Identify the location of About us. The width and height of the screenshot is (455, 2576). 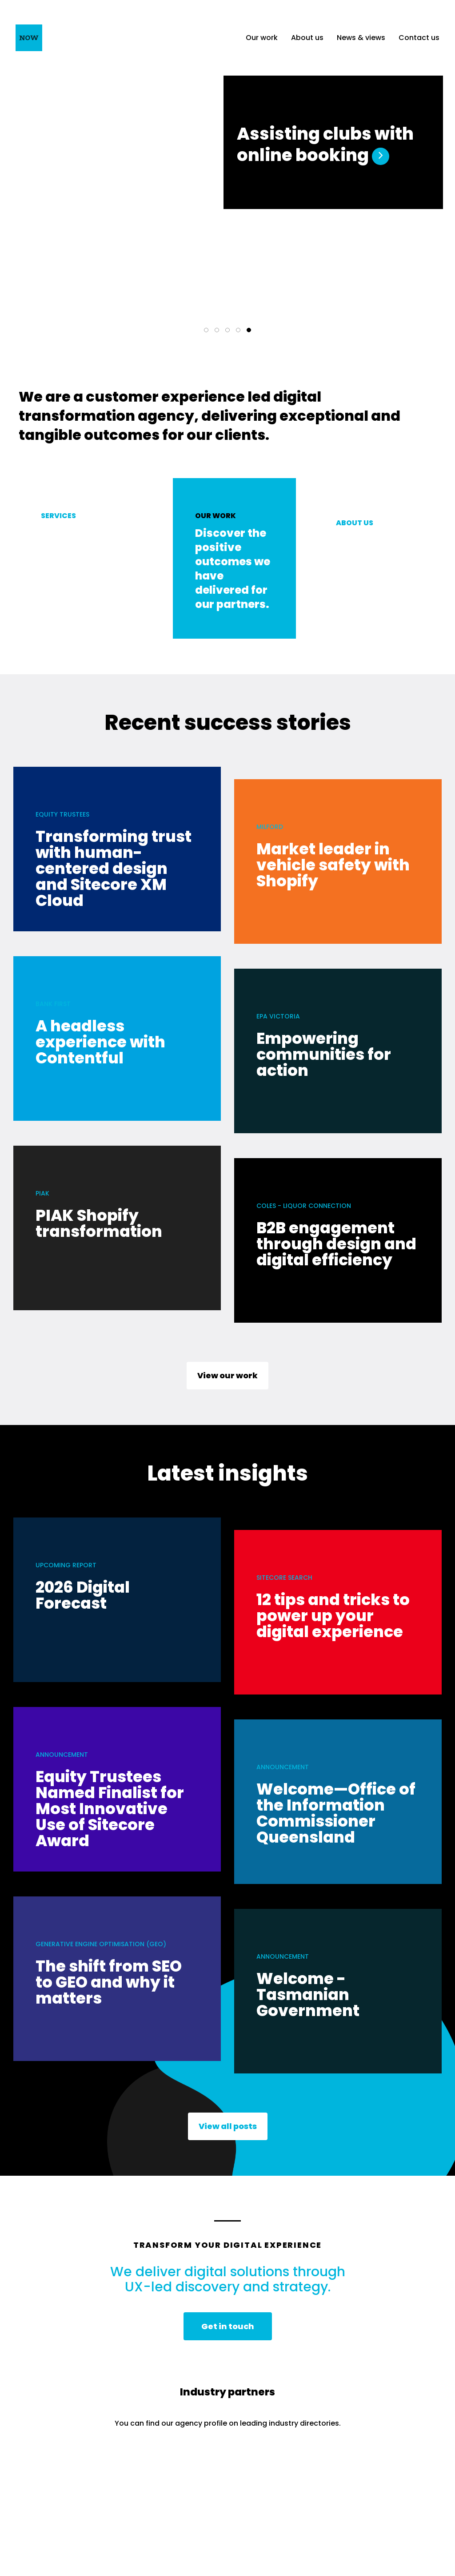
(307, 37).